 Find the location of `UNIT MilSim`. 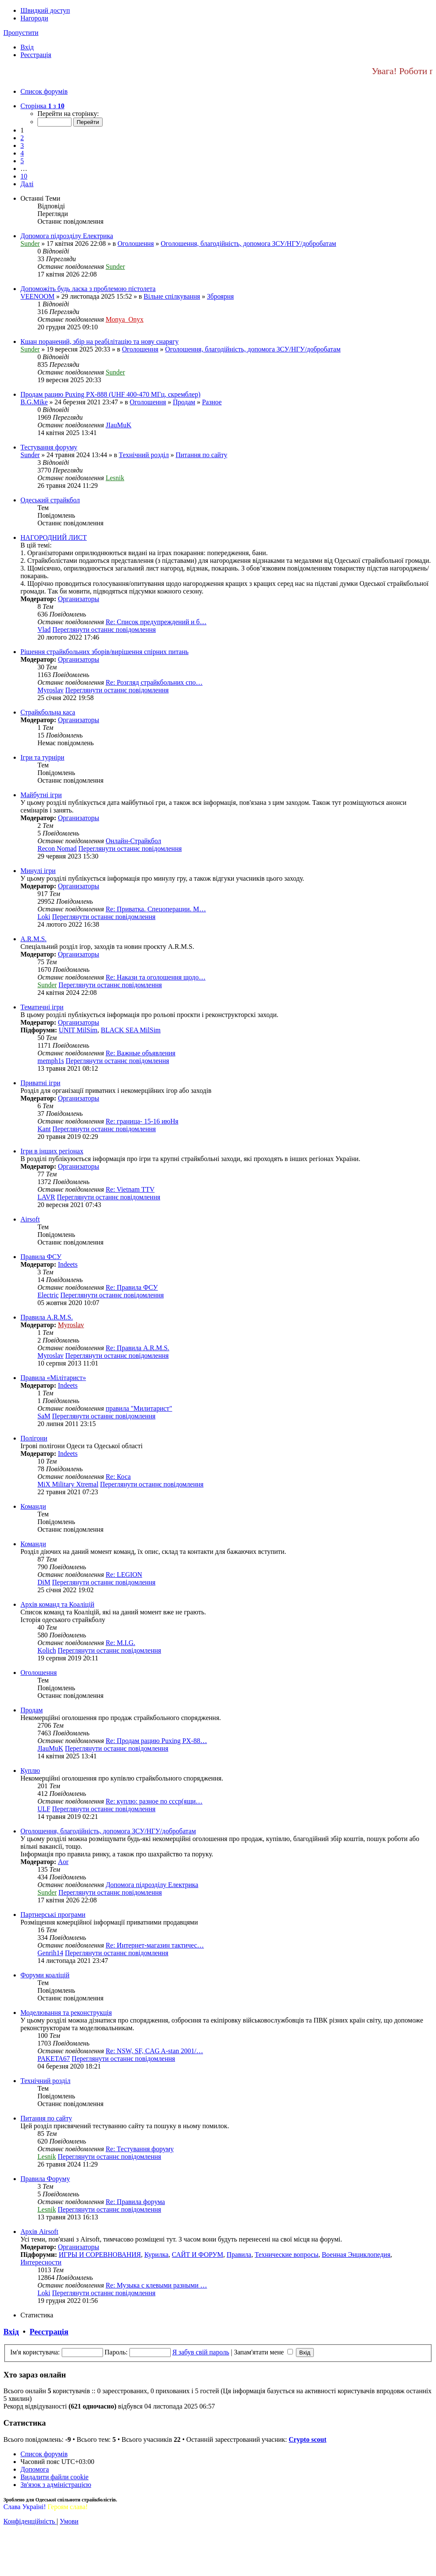

UNIT MilSim is located at coordinates (78, 1030).